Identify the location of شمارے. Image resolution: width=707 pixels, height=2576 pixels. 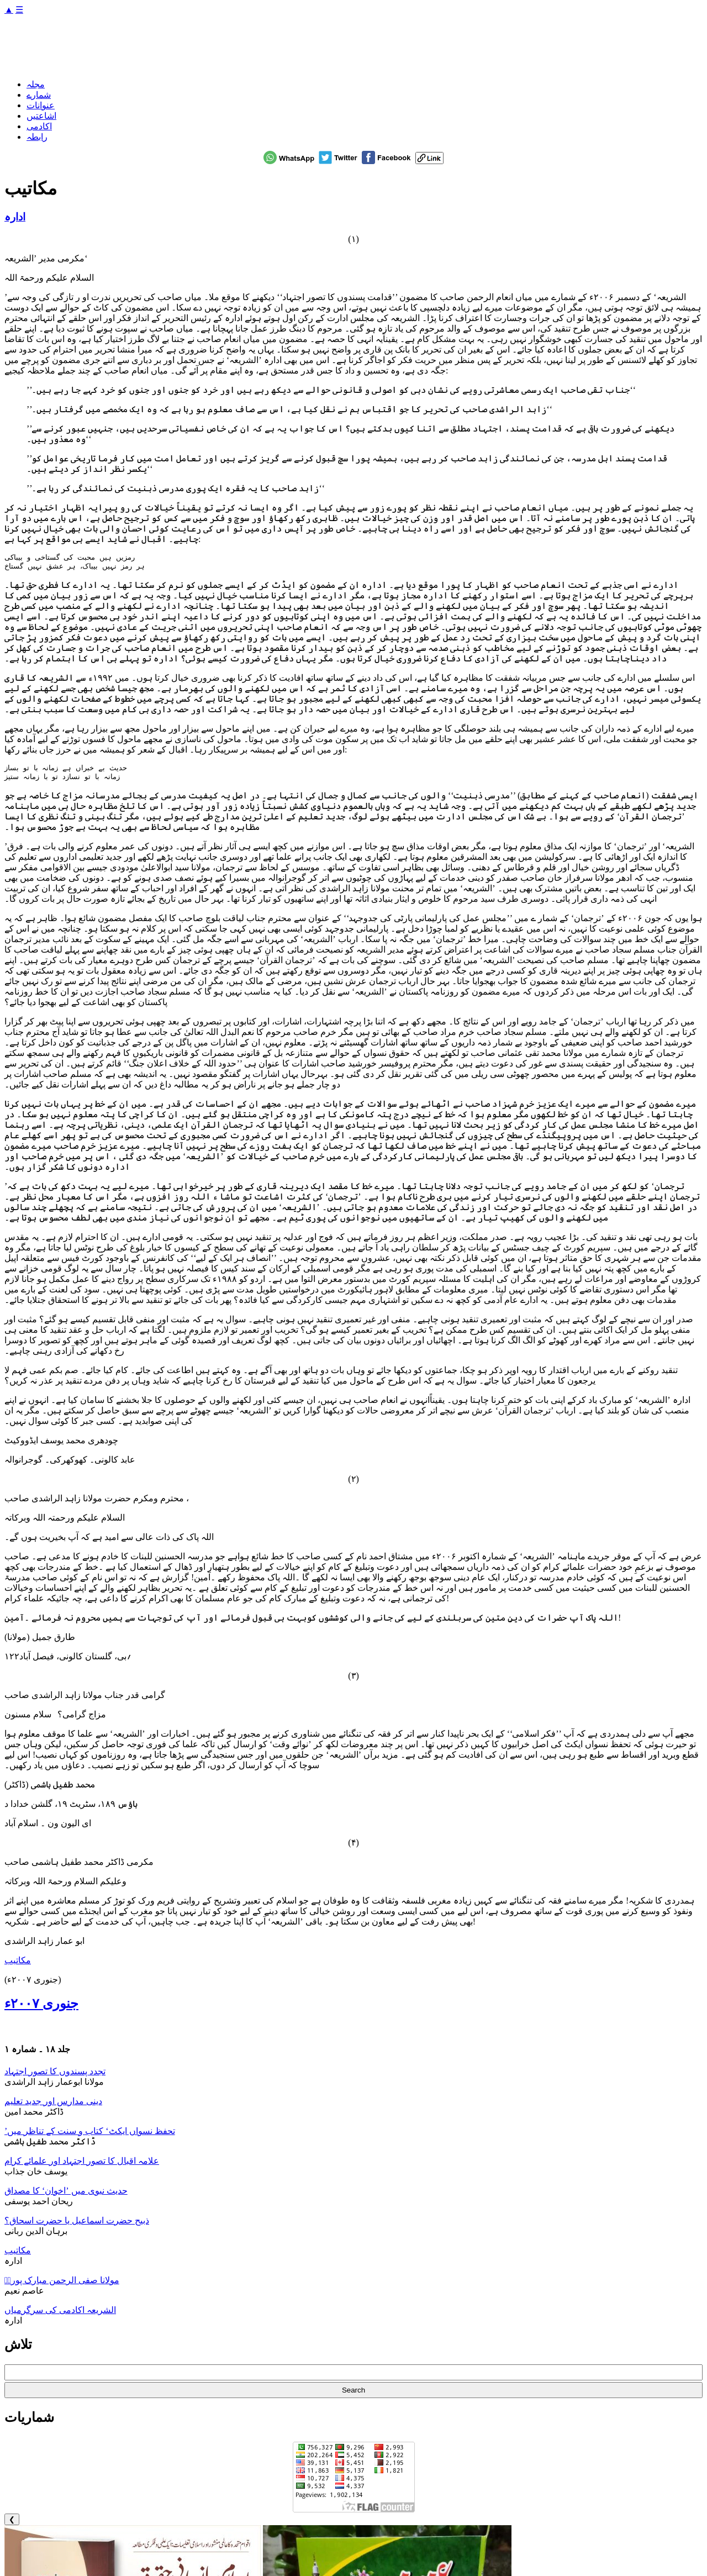
(39, 94).